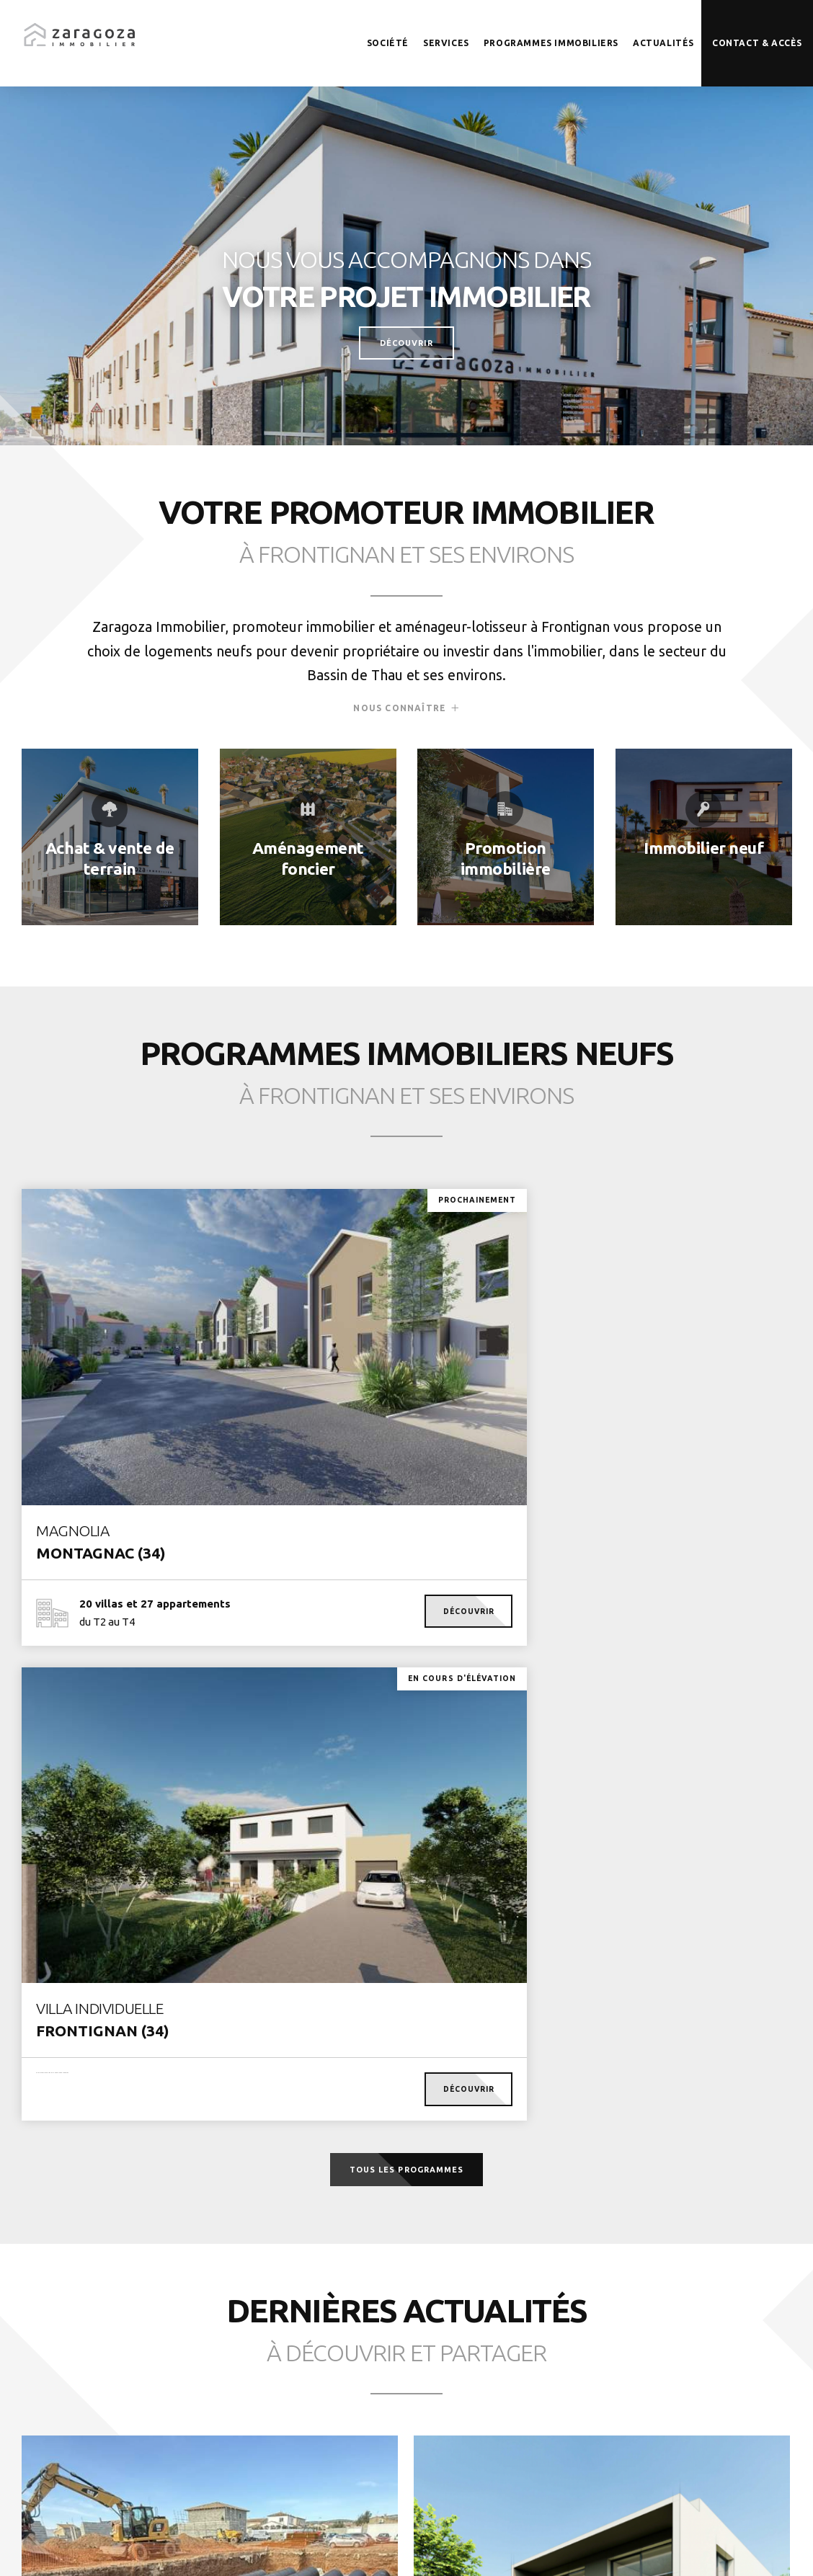 This screenshot has height=2576, width=813. I want to click on Voir la suite, so click(112, 2042).